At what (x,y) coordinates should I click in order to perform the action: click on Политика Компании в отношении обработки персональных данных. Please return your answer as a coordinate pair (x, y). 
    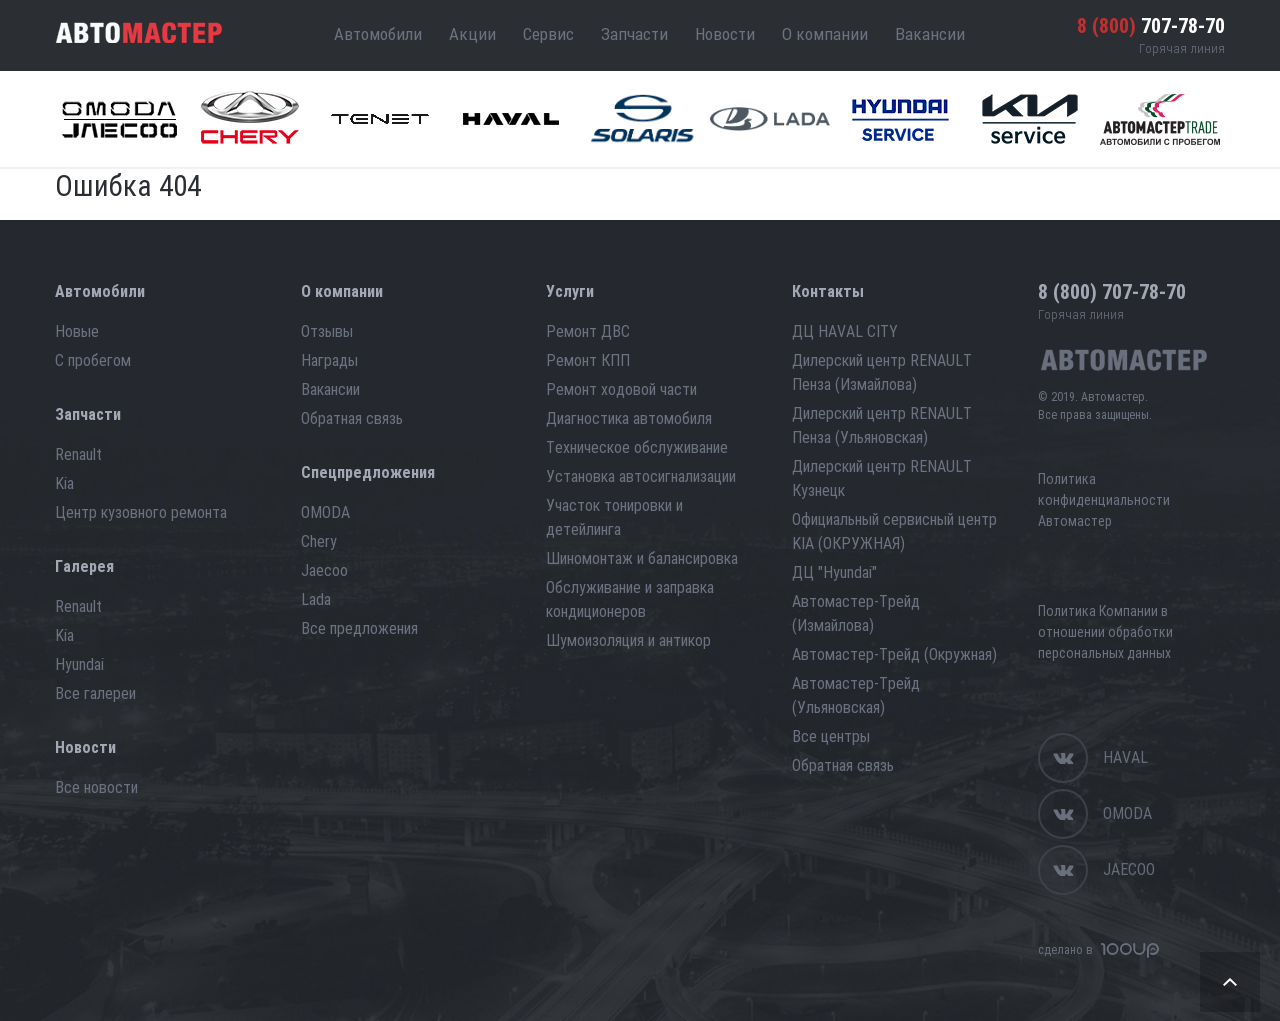
    Looking at the image, I should click on (1105, 632).